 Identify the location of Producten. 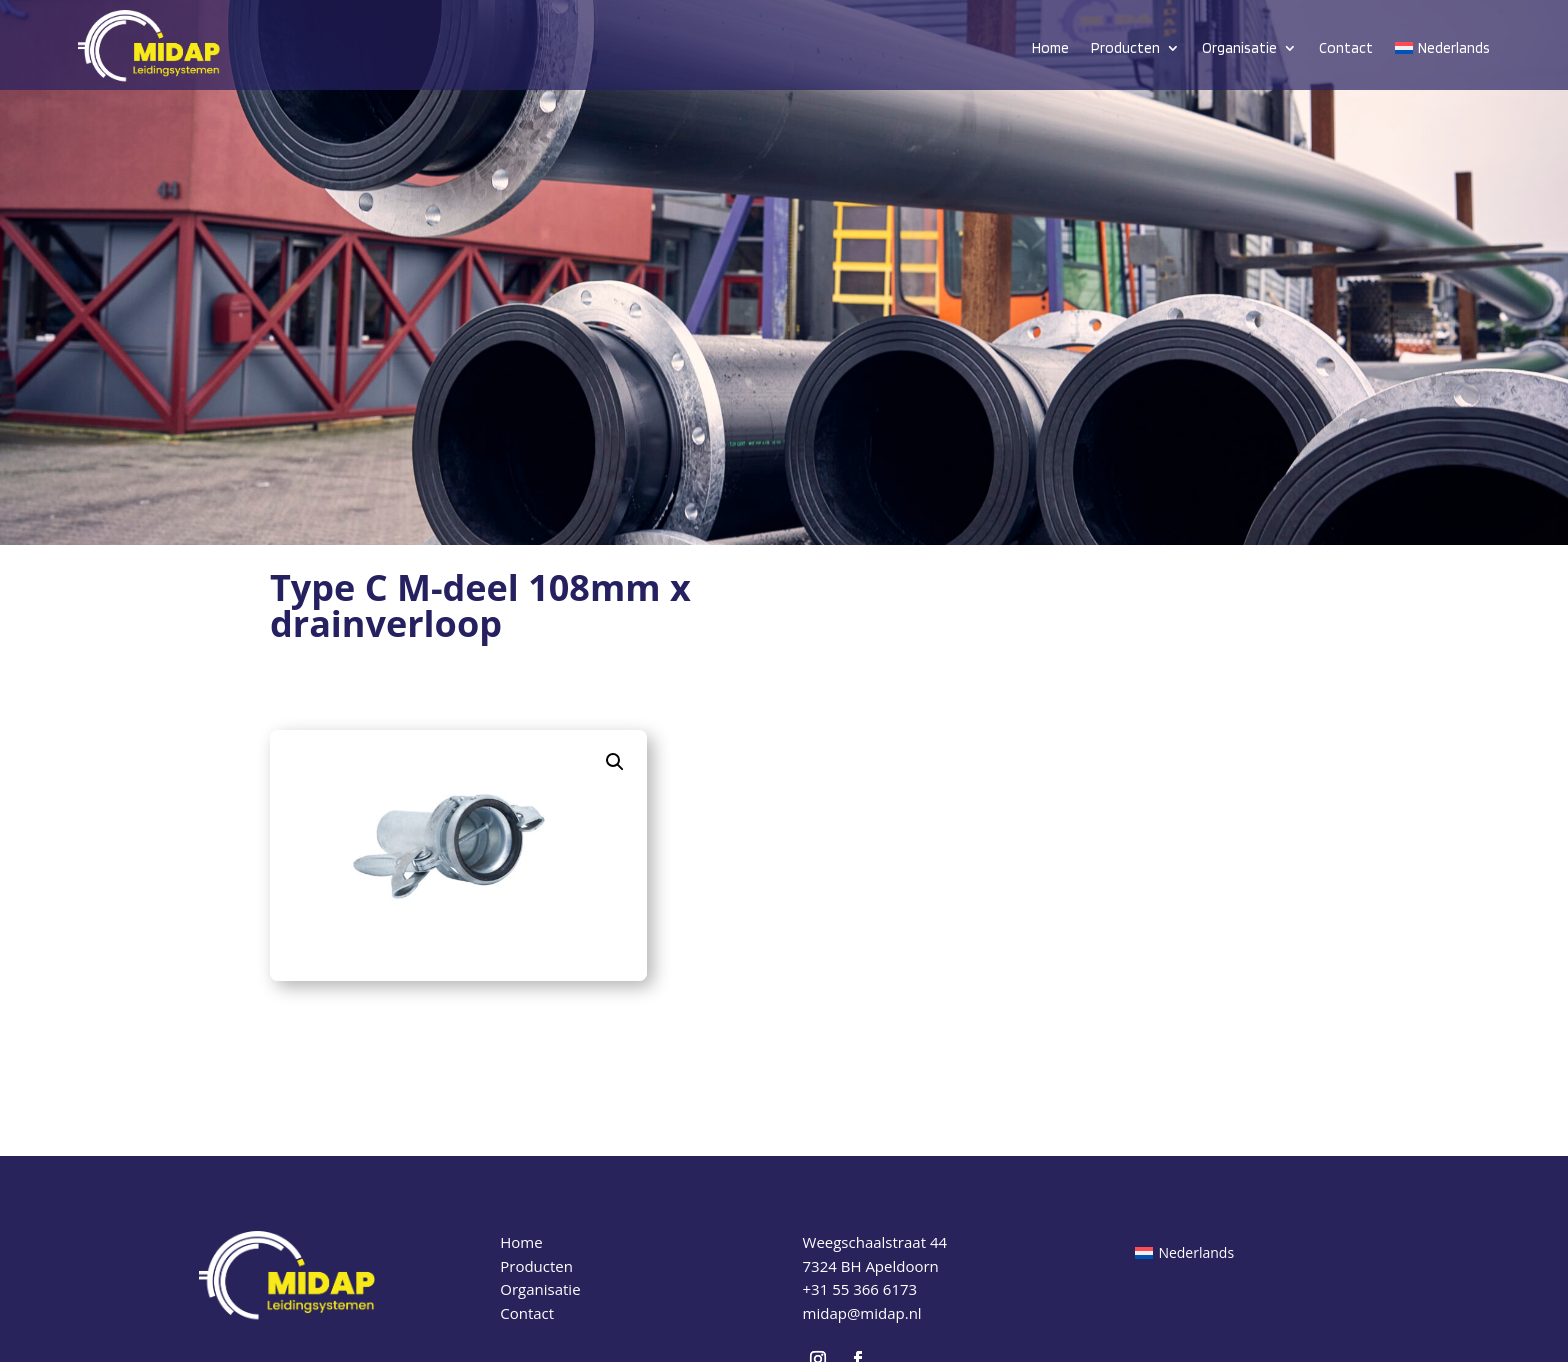
(1125, 48).